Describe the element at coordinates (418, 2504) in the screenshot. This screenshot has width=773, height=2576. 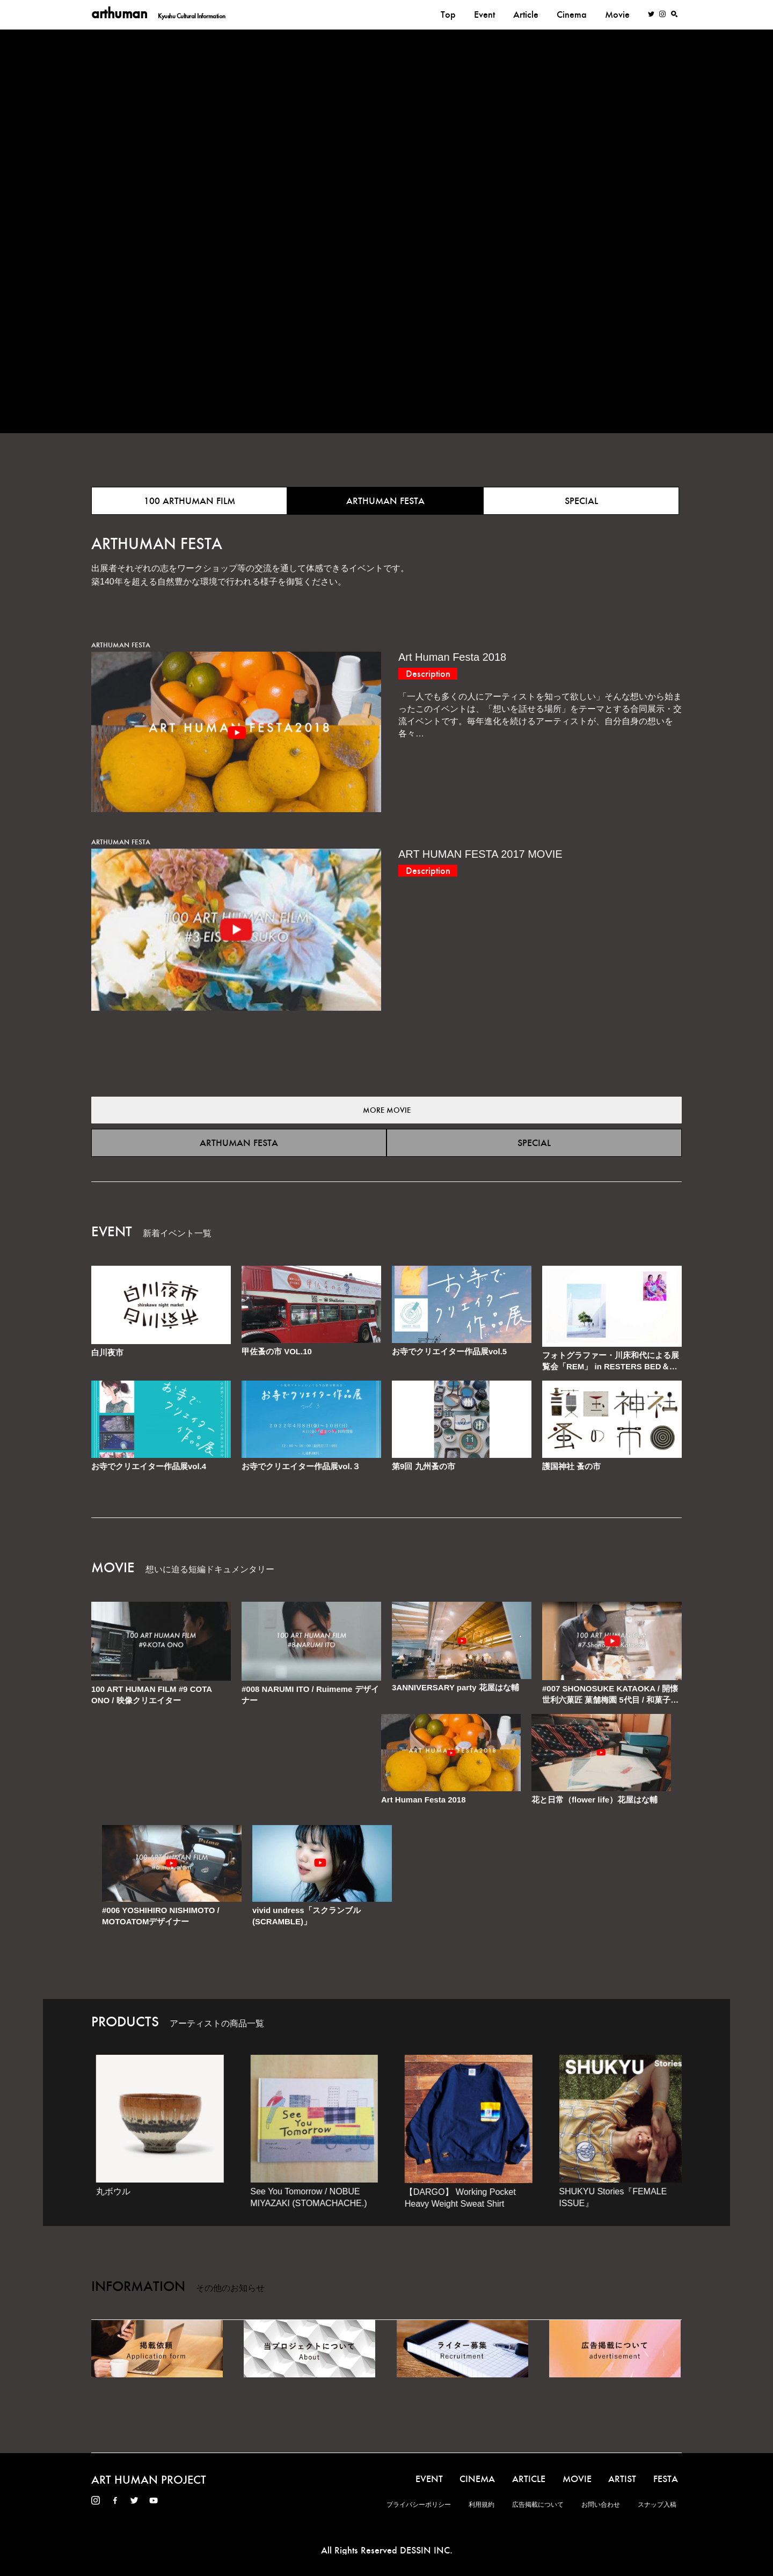
I see `プライバシーポリシー` at that location.